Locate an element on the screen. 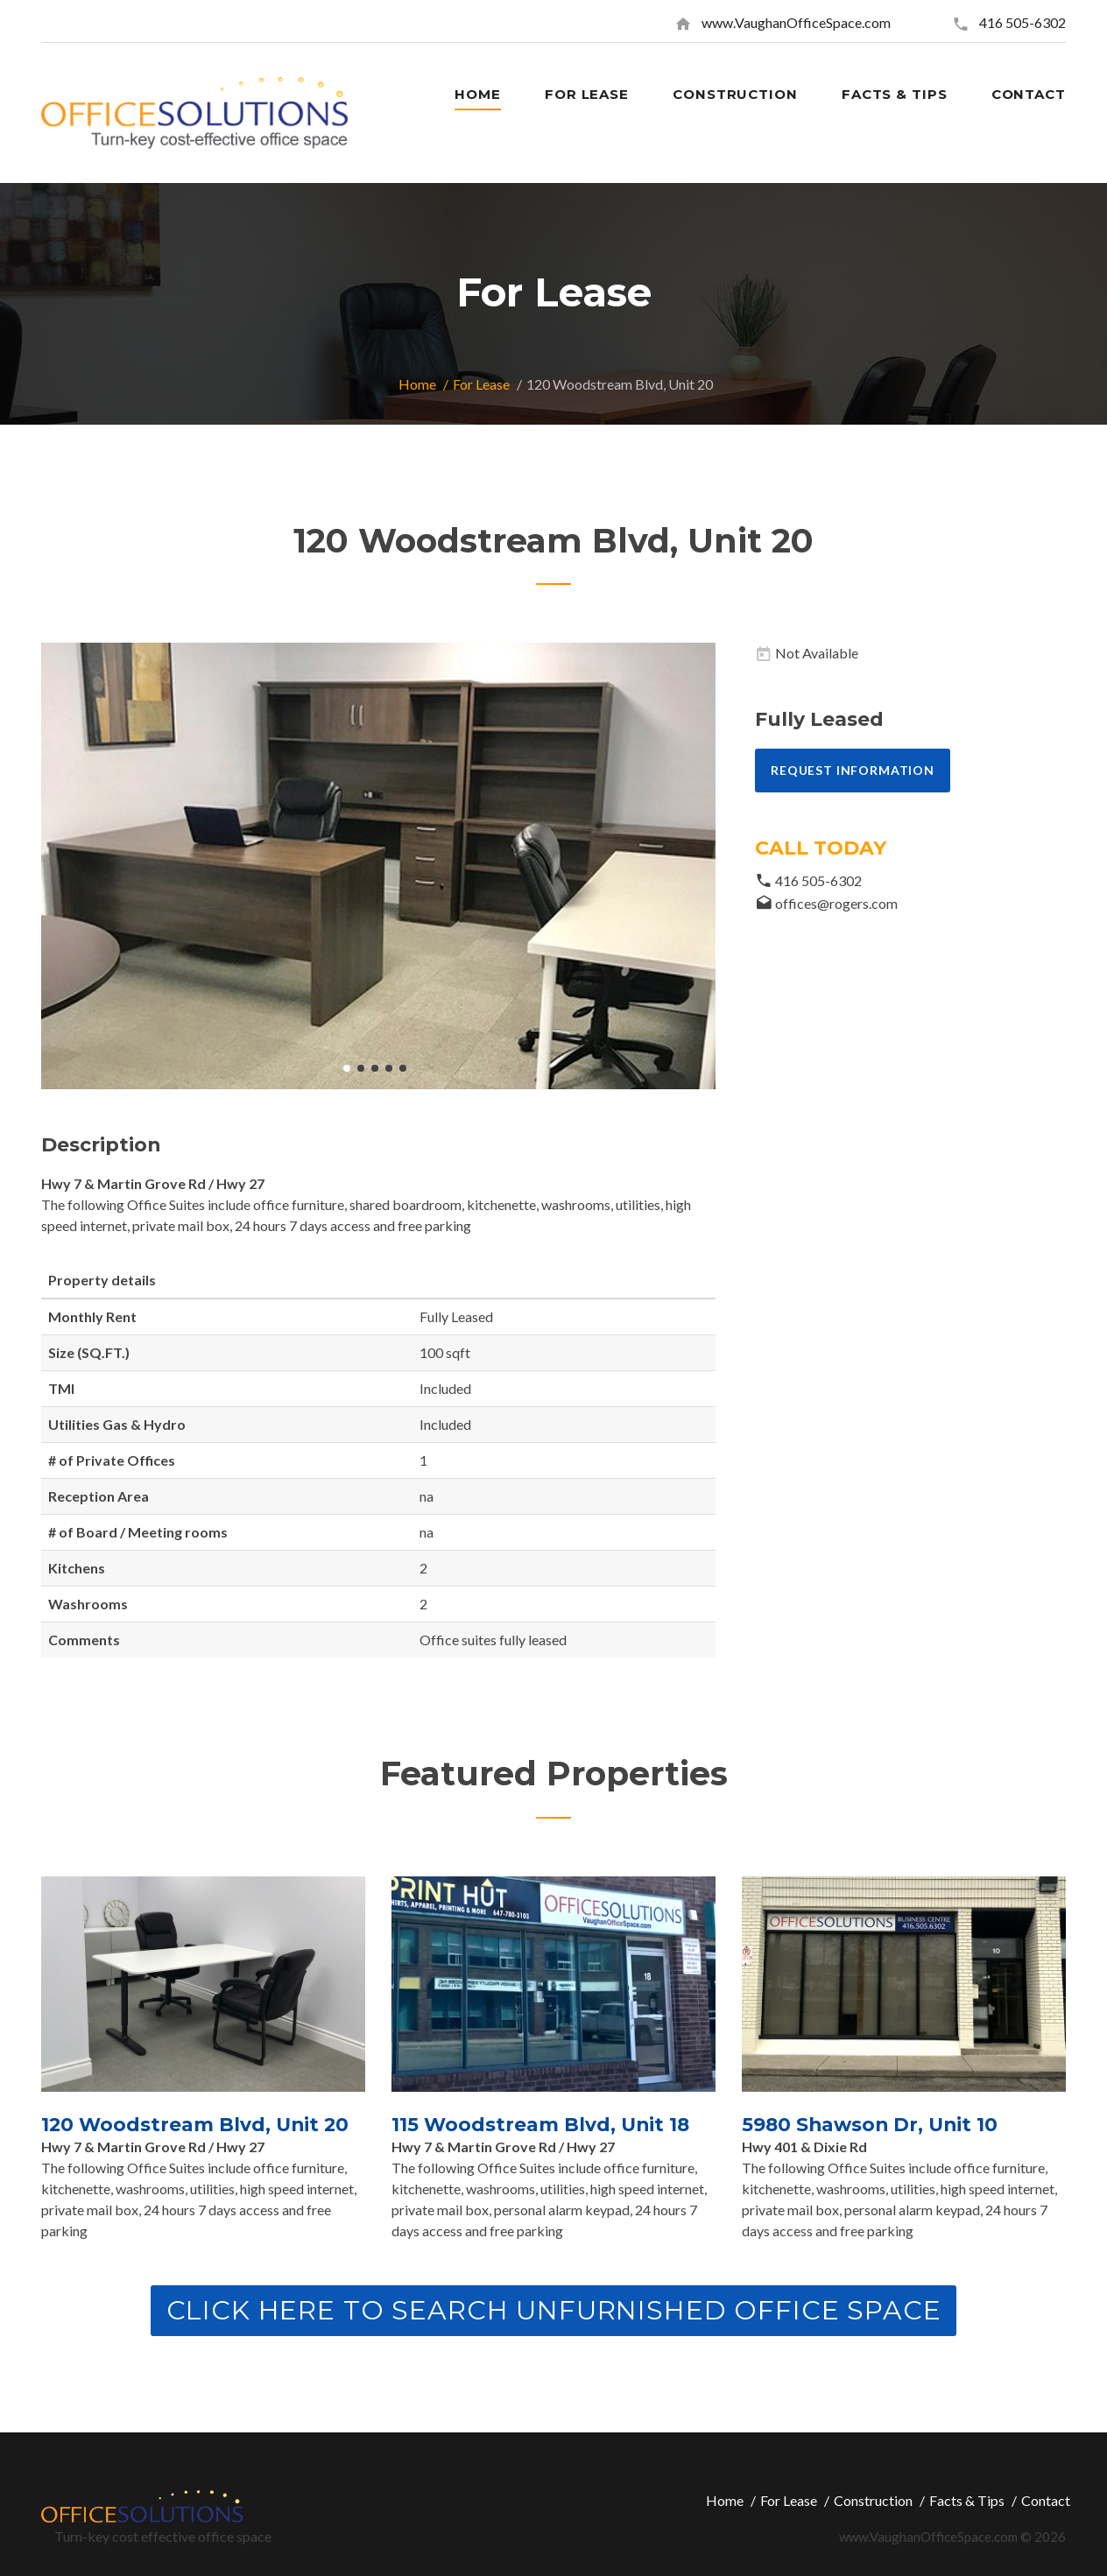 This screenshot has height=2576, width=1107. offices@rogers.com is located at coordinates (836, 903).